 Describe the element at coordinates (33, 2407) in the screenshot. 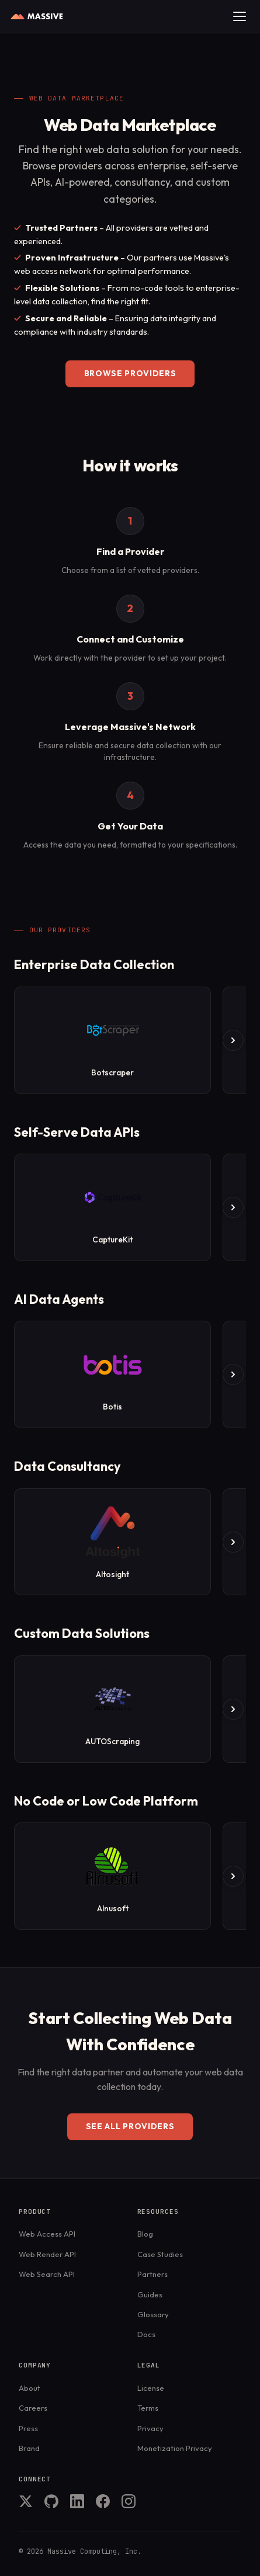

I see `Careers` at that location.